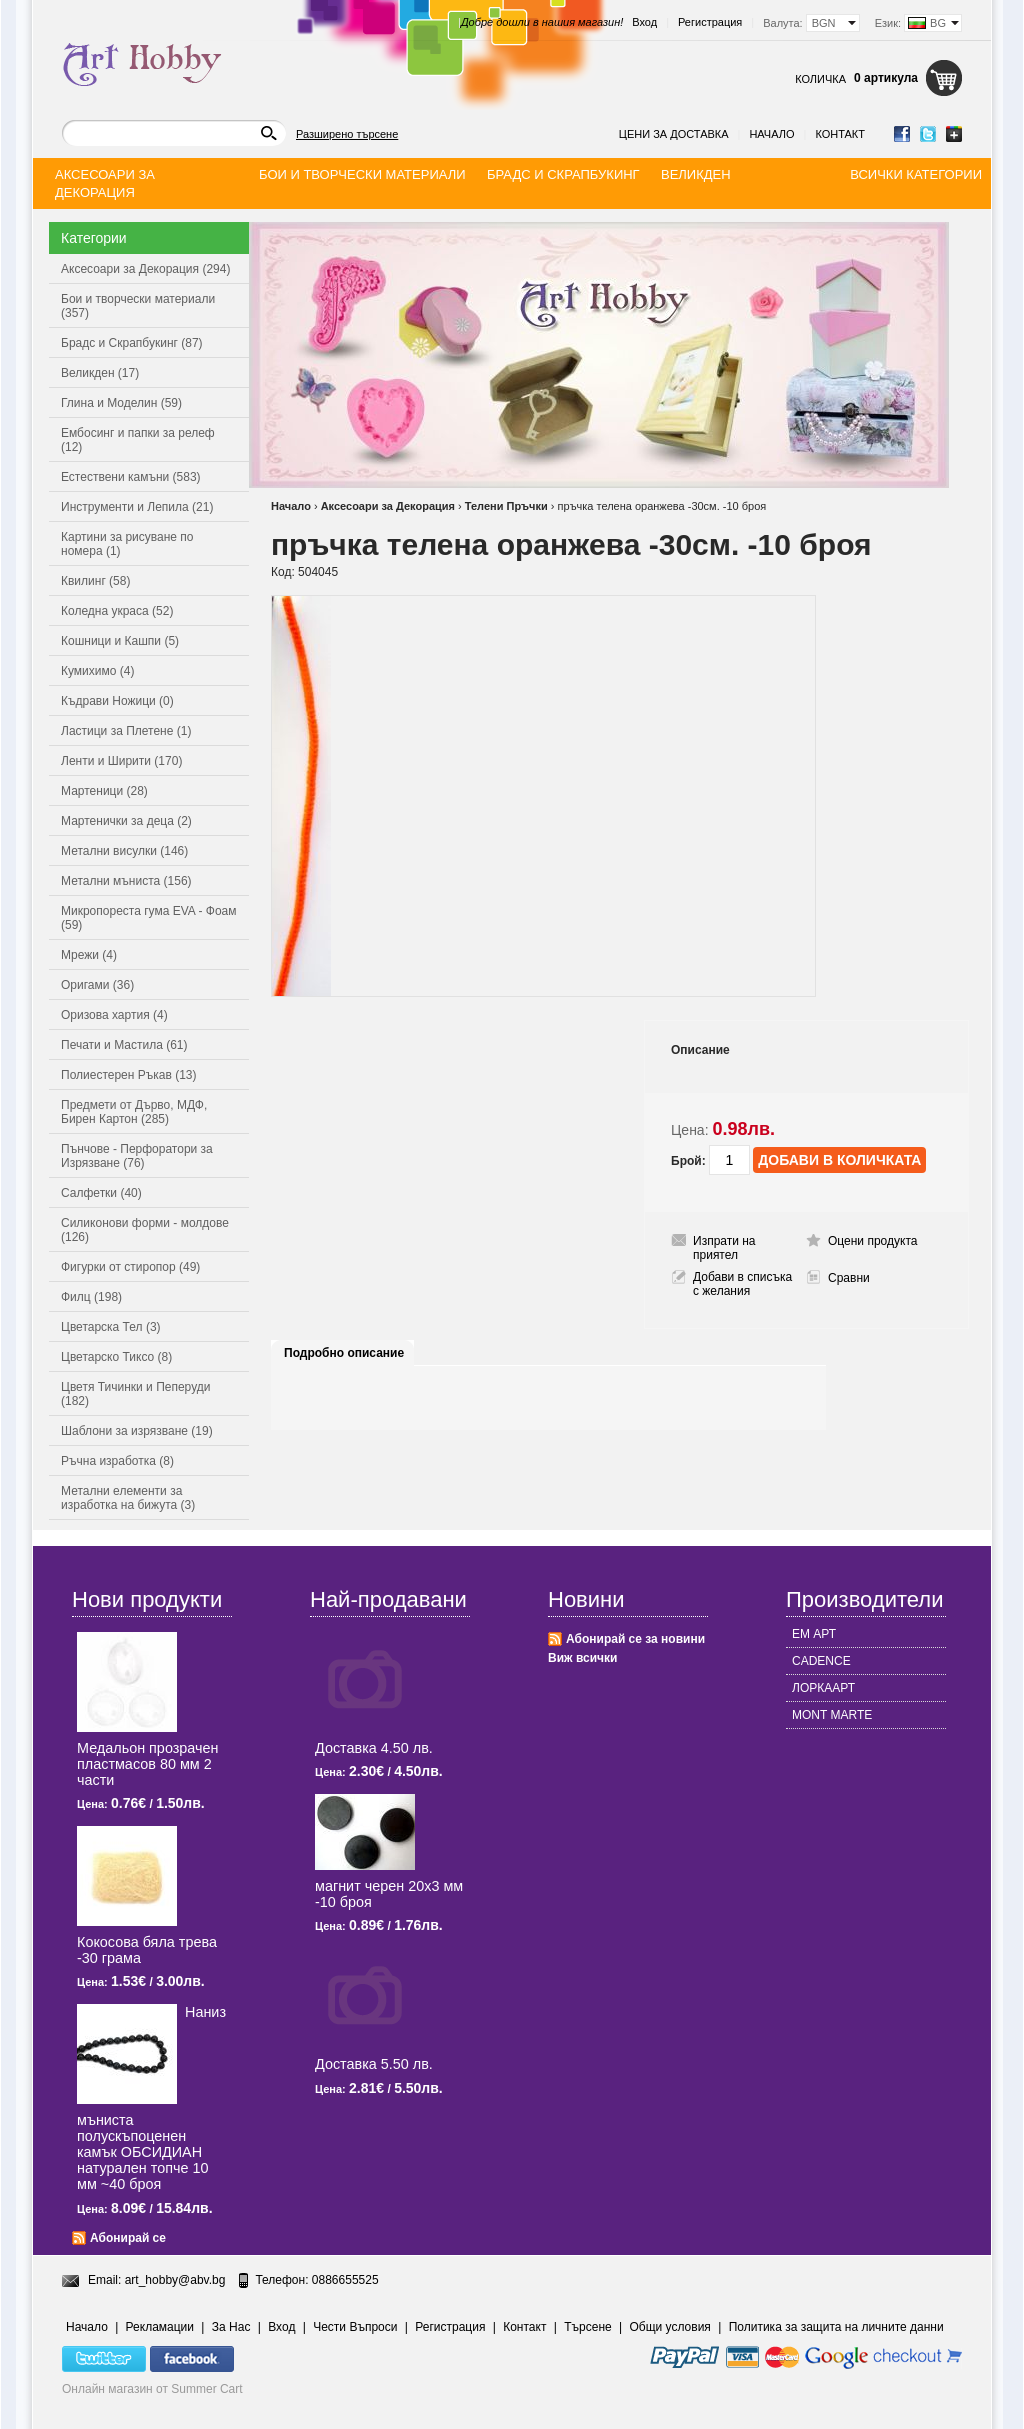  I want to click on Абонирай се, so click(128, 2238).